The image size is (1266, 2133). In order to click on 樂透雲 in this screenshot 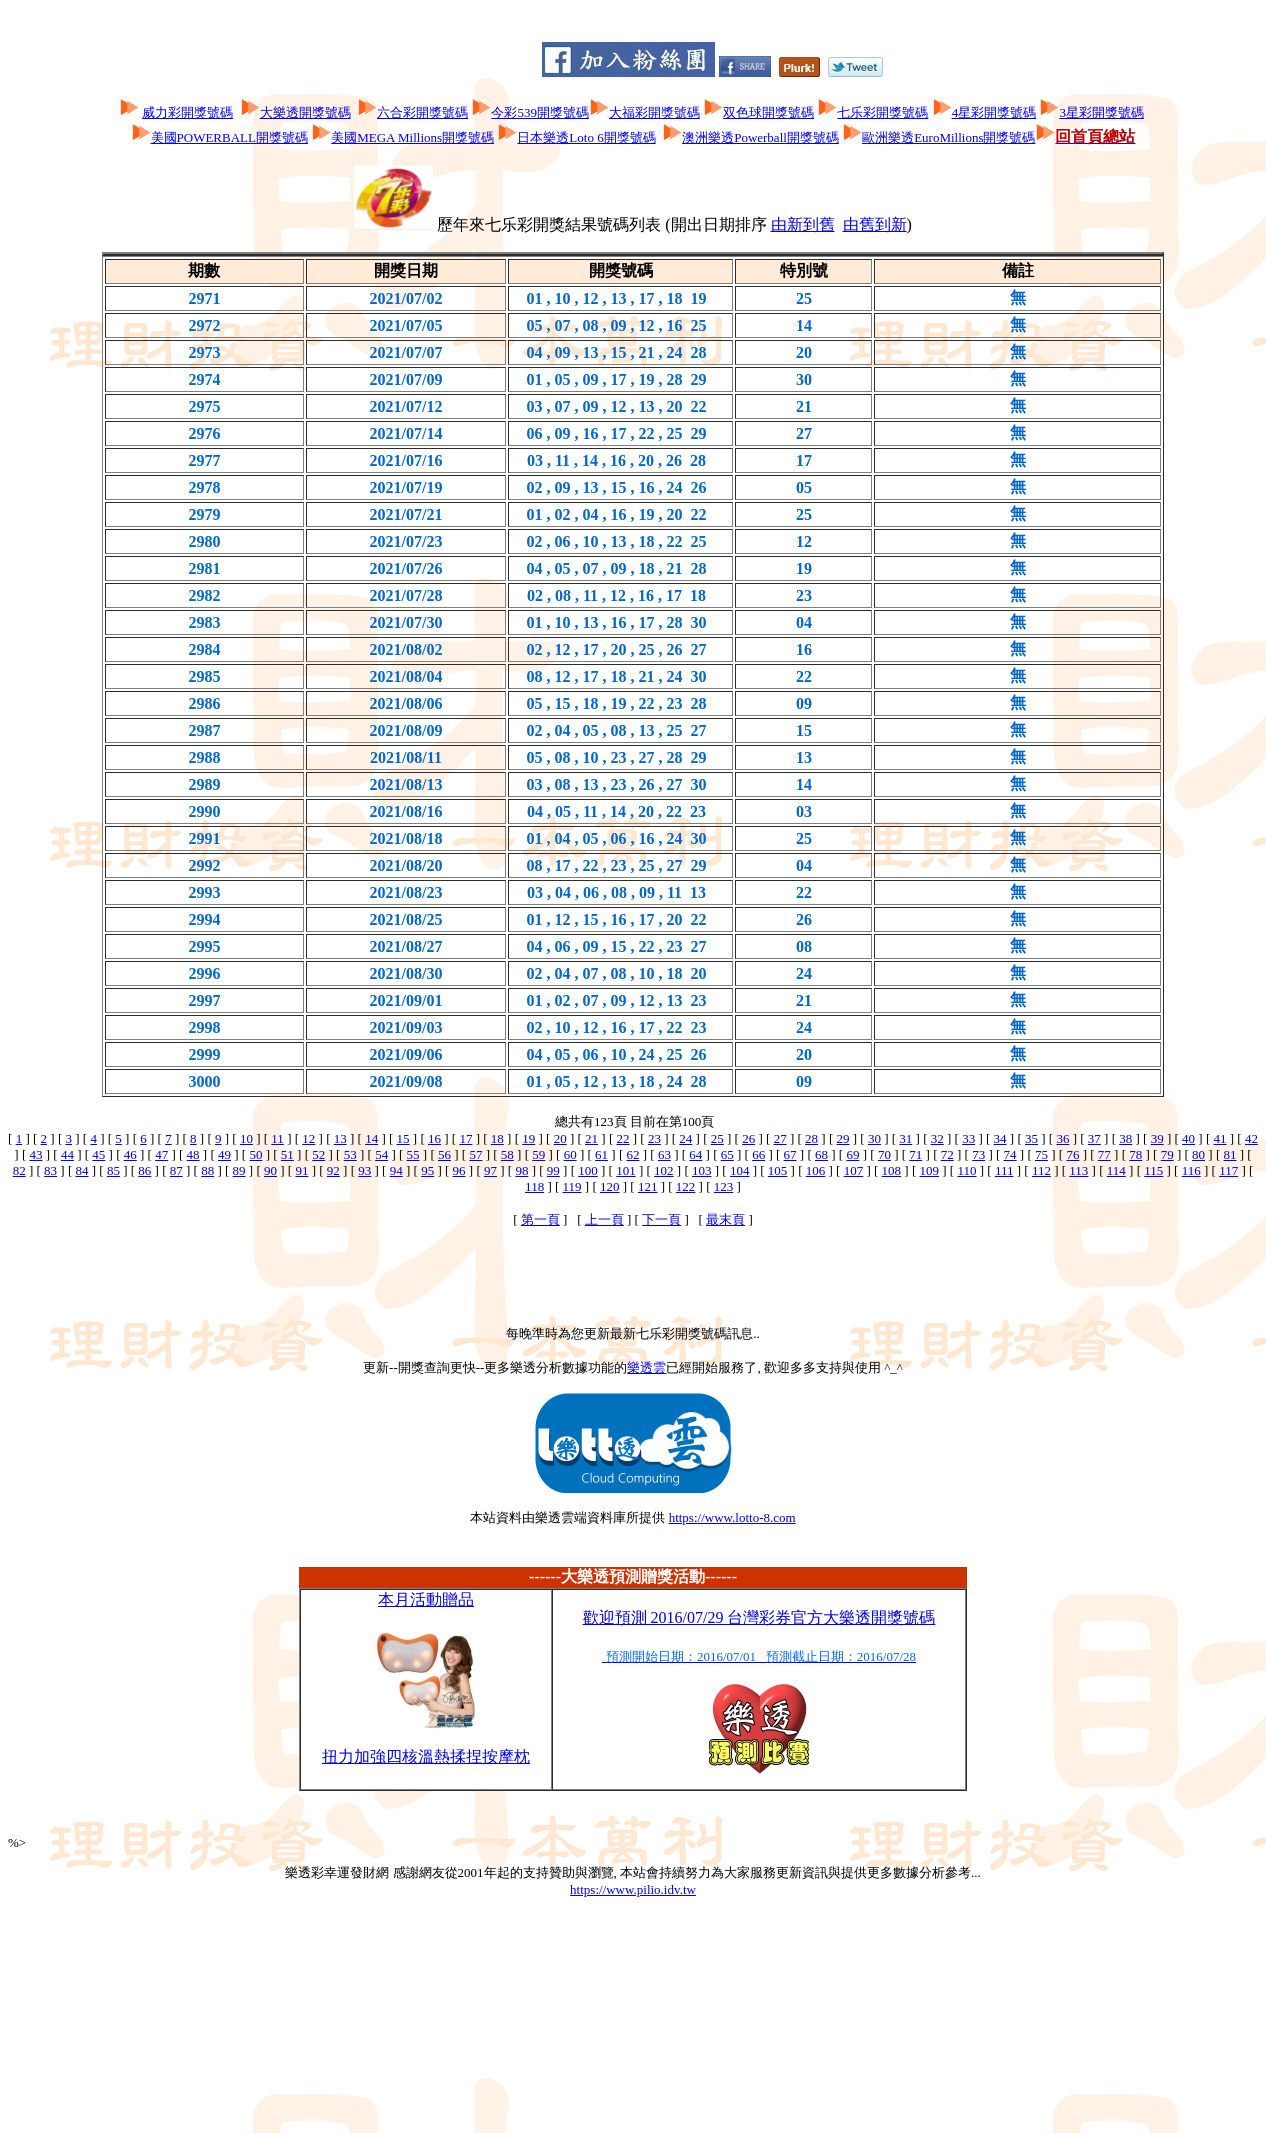, I will do `click(646, 1367)`.